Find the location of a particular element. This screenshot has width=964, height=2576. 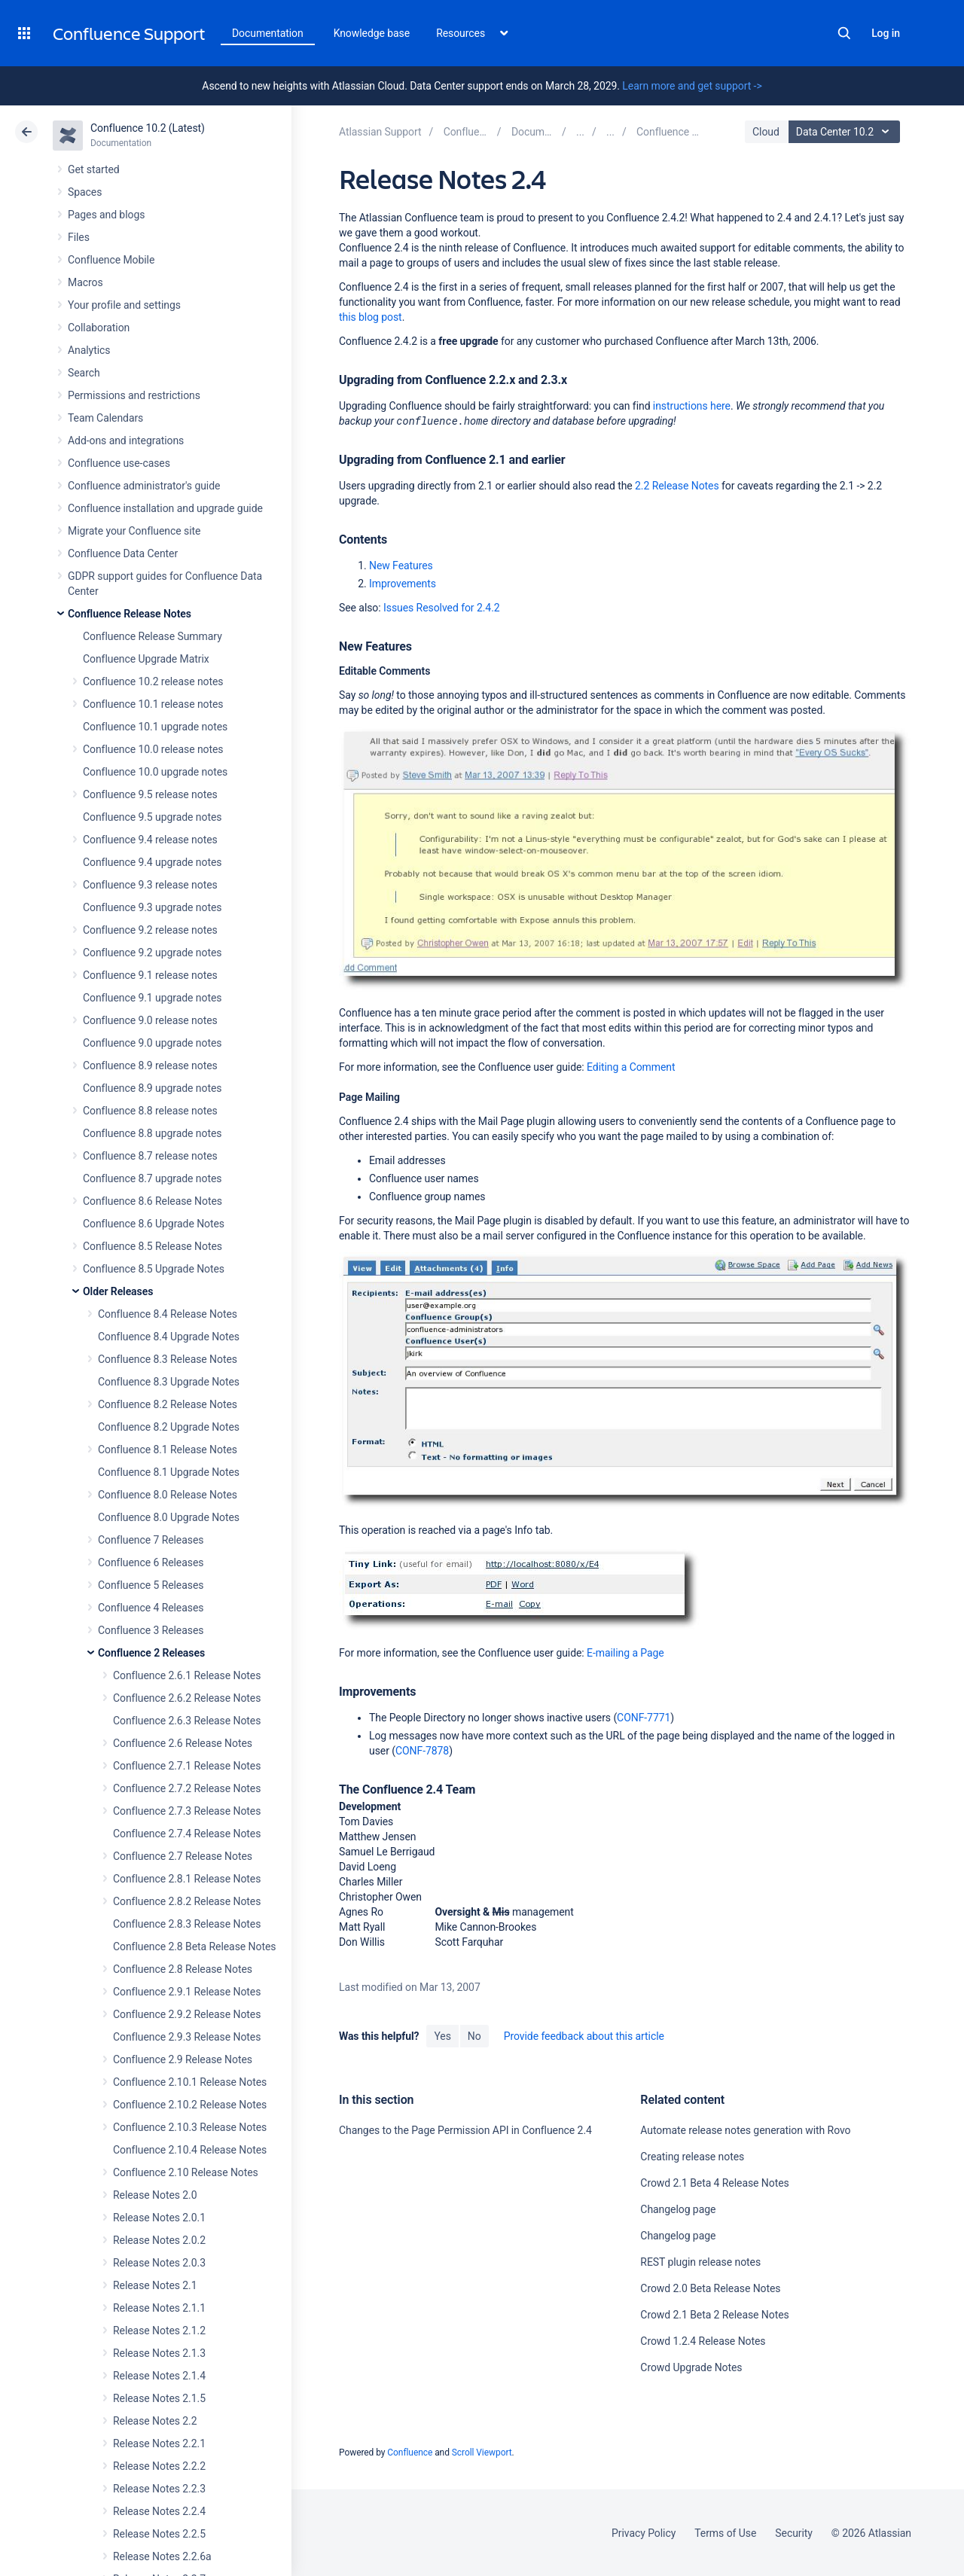

Confluence 9.1 upgrade notes is located at coordinates (152, 998).